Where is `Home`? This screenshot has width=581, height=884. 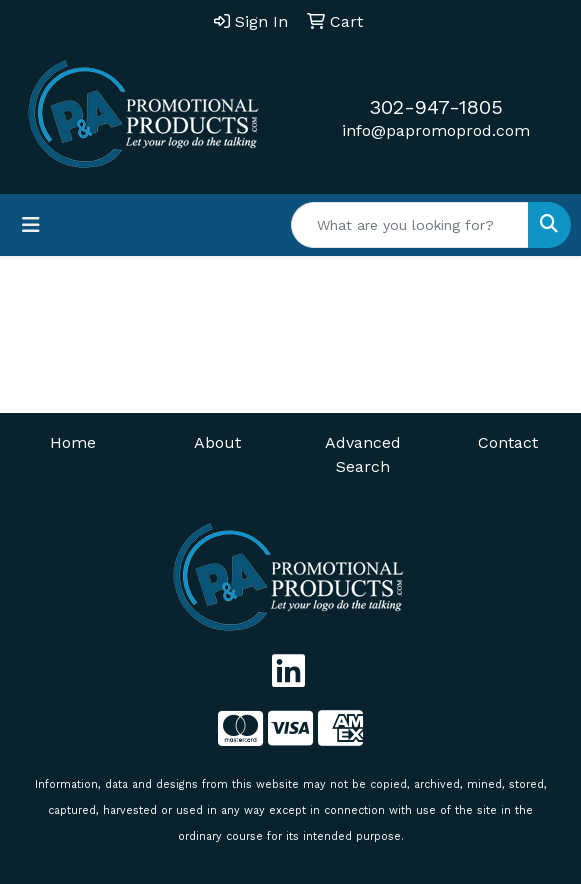 Home is located at coordinates (73, 442).